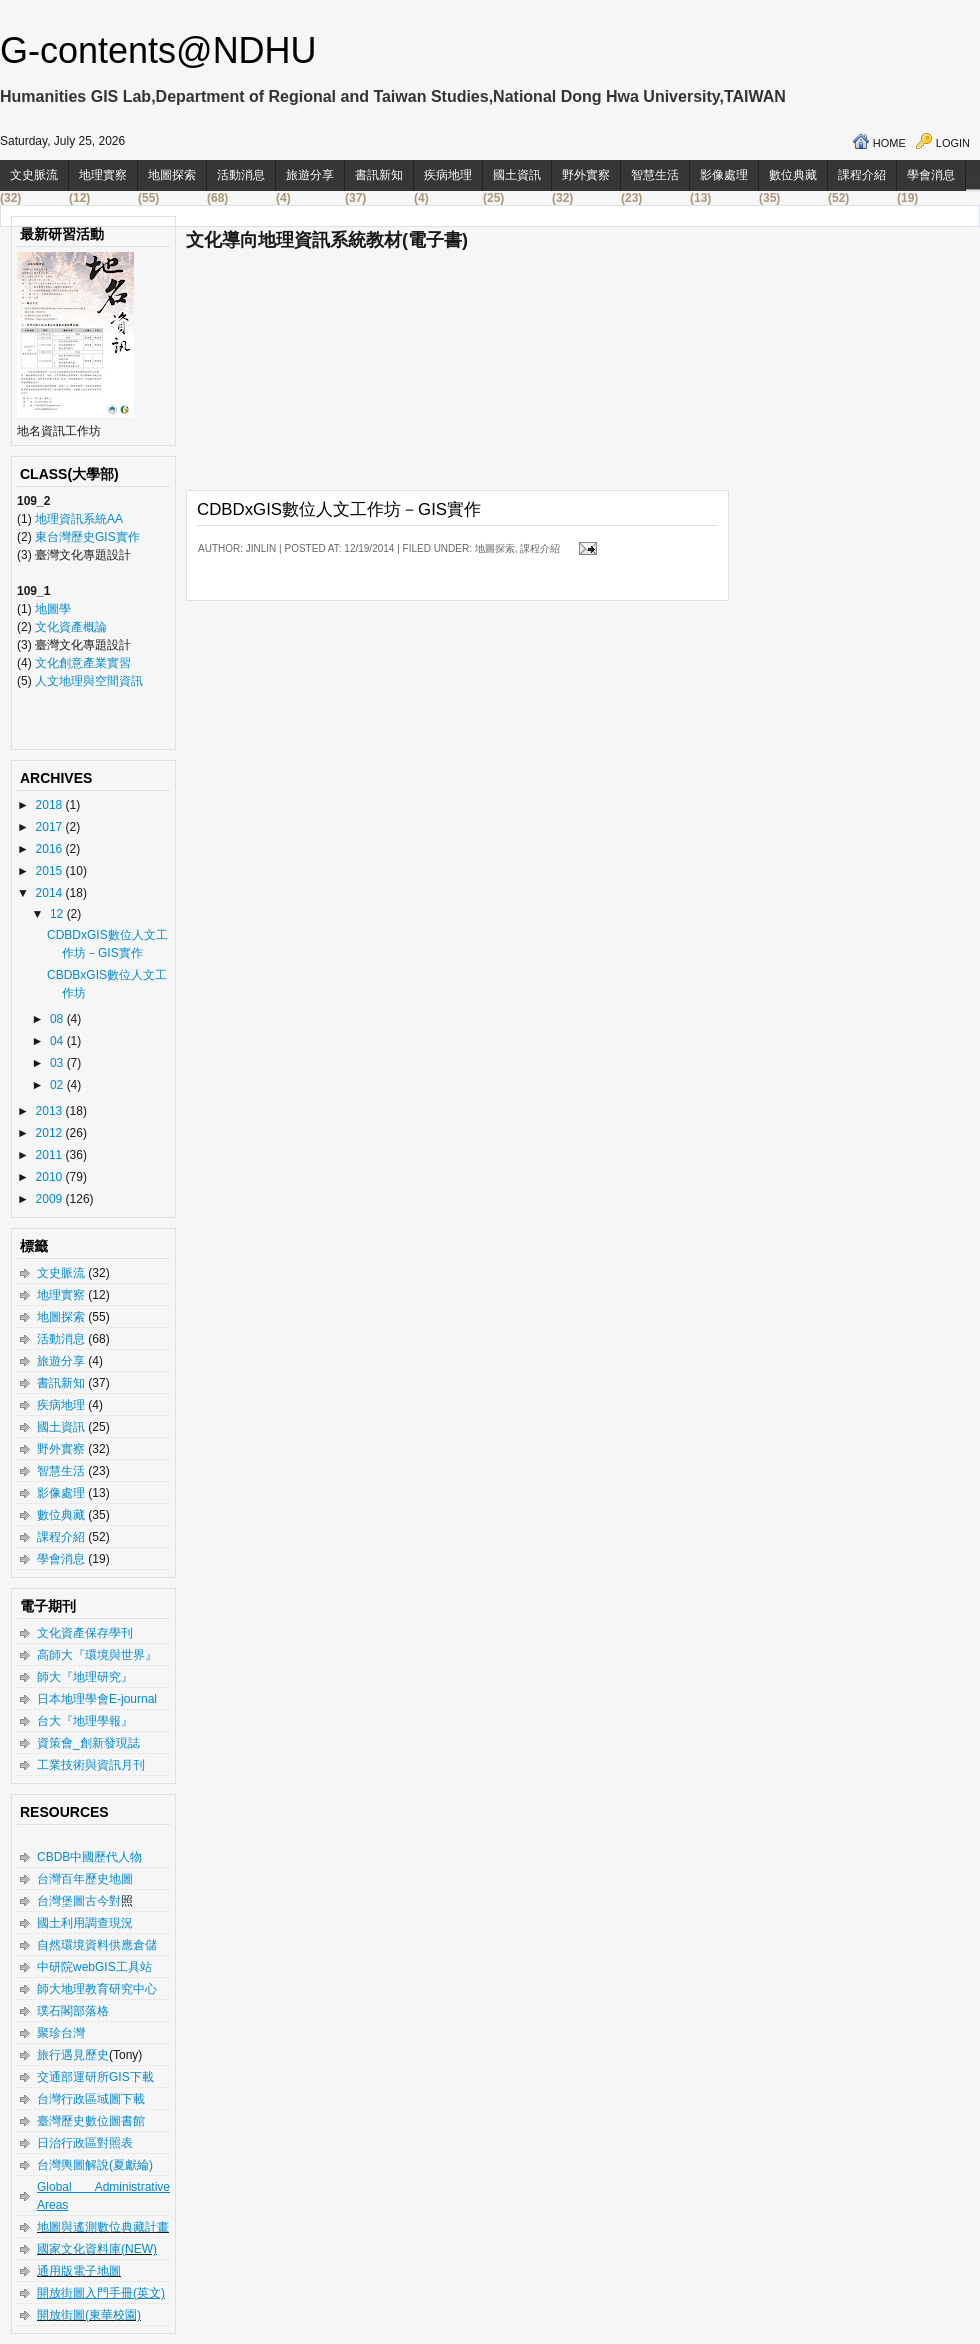 This screenshot has height=2344, width=980. What do you see at coordinates (53, 609) in the screenshot?
I see `地圖學` at bounding box center [53, 609].